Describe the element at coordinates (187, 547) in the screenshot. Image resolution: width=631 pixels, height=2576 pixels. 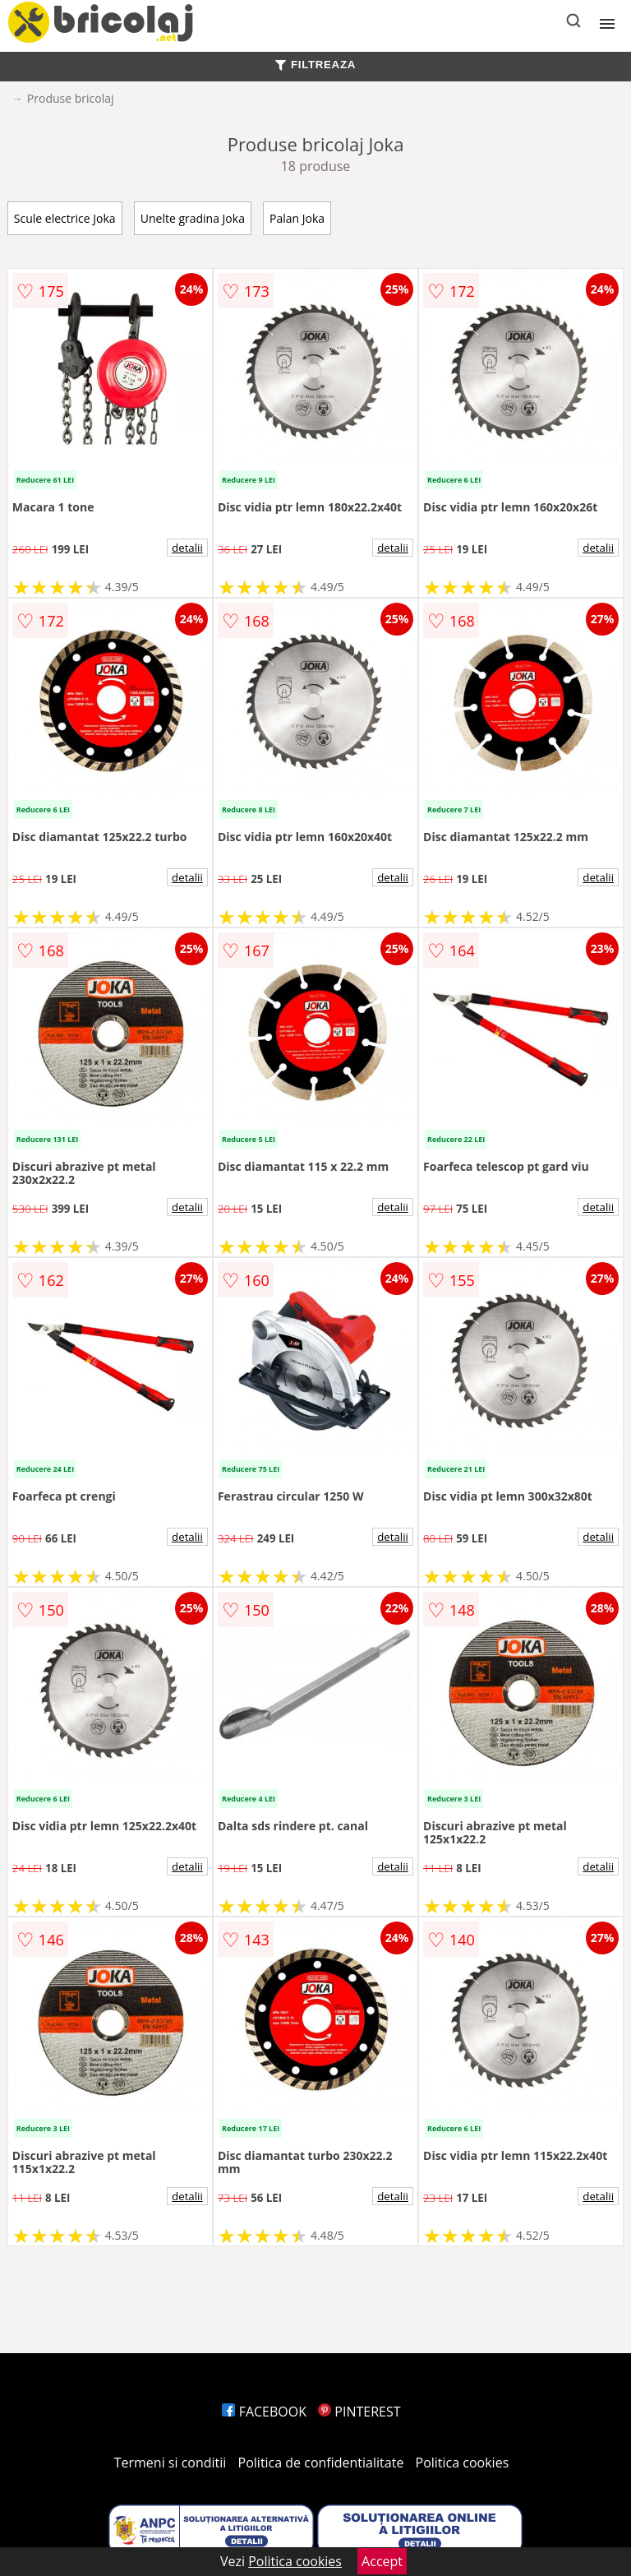
I see `detalii` at that location.